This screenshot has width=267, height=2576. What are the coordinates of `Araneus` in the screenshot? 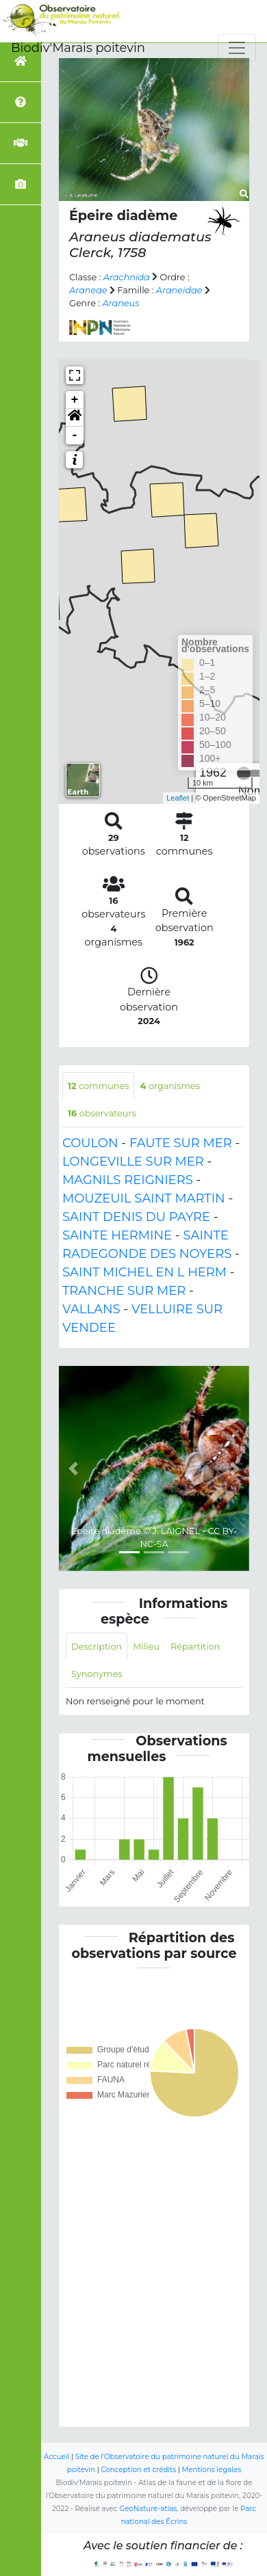 It's located at (120, 303).